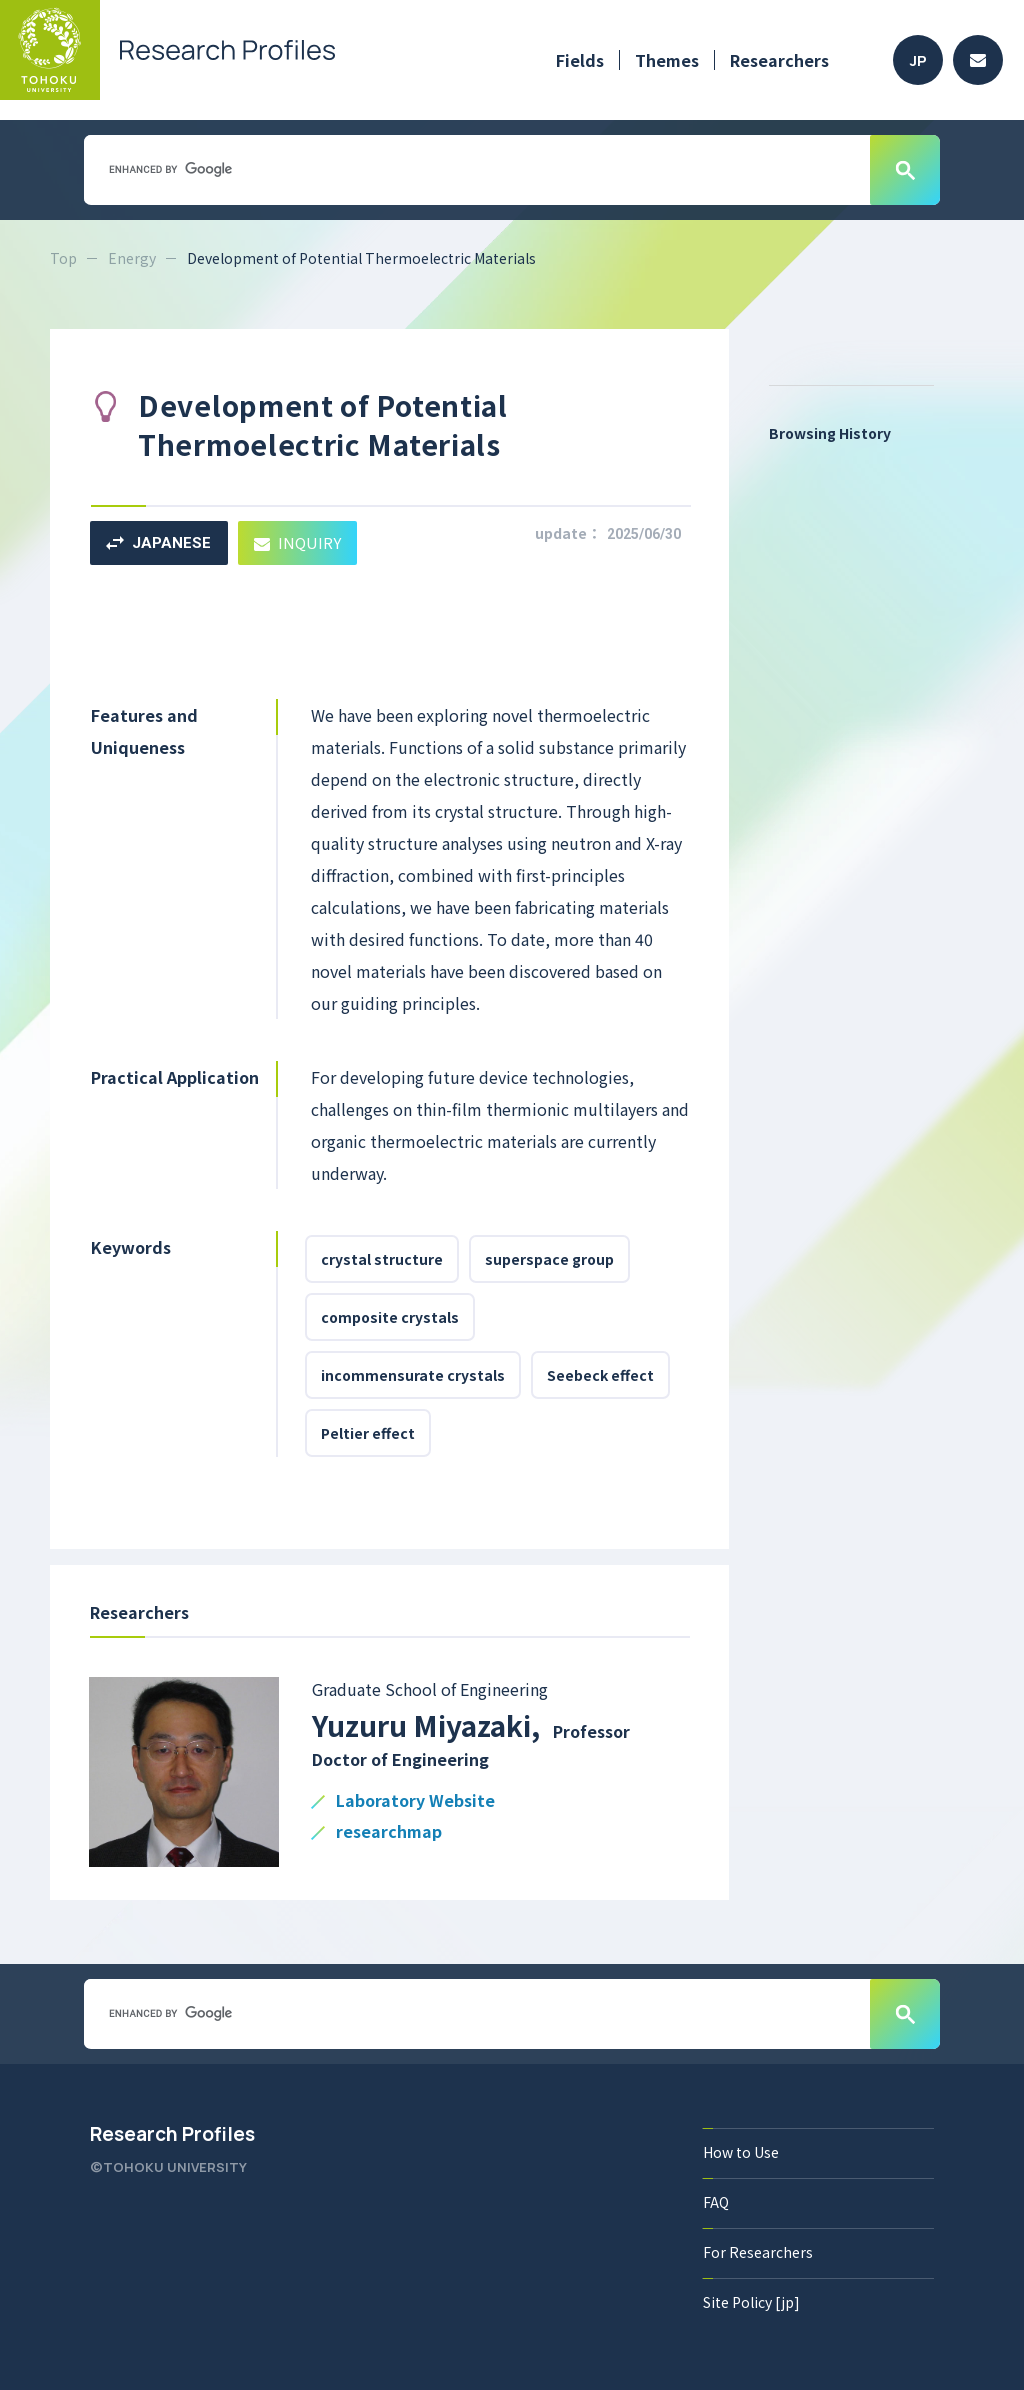  I want to click on Peltier effect, so click(368, 1433).